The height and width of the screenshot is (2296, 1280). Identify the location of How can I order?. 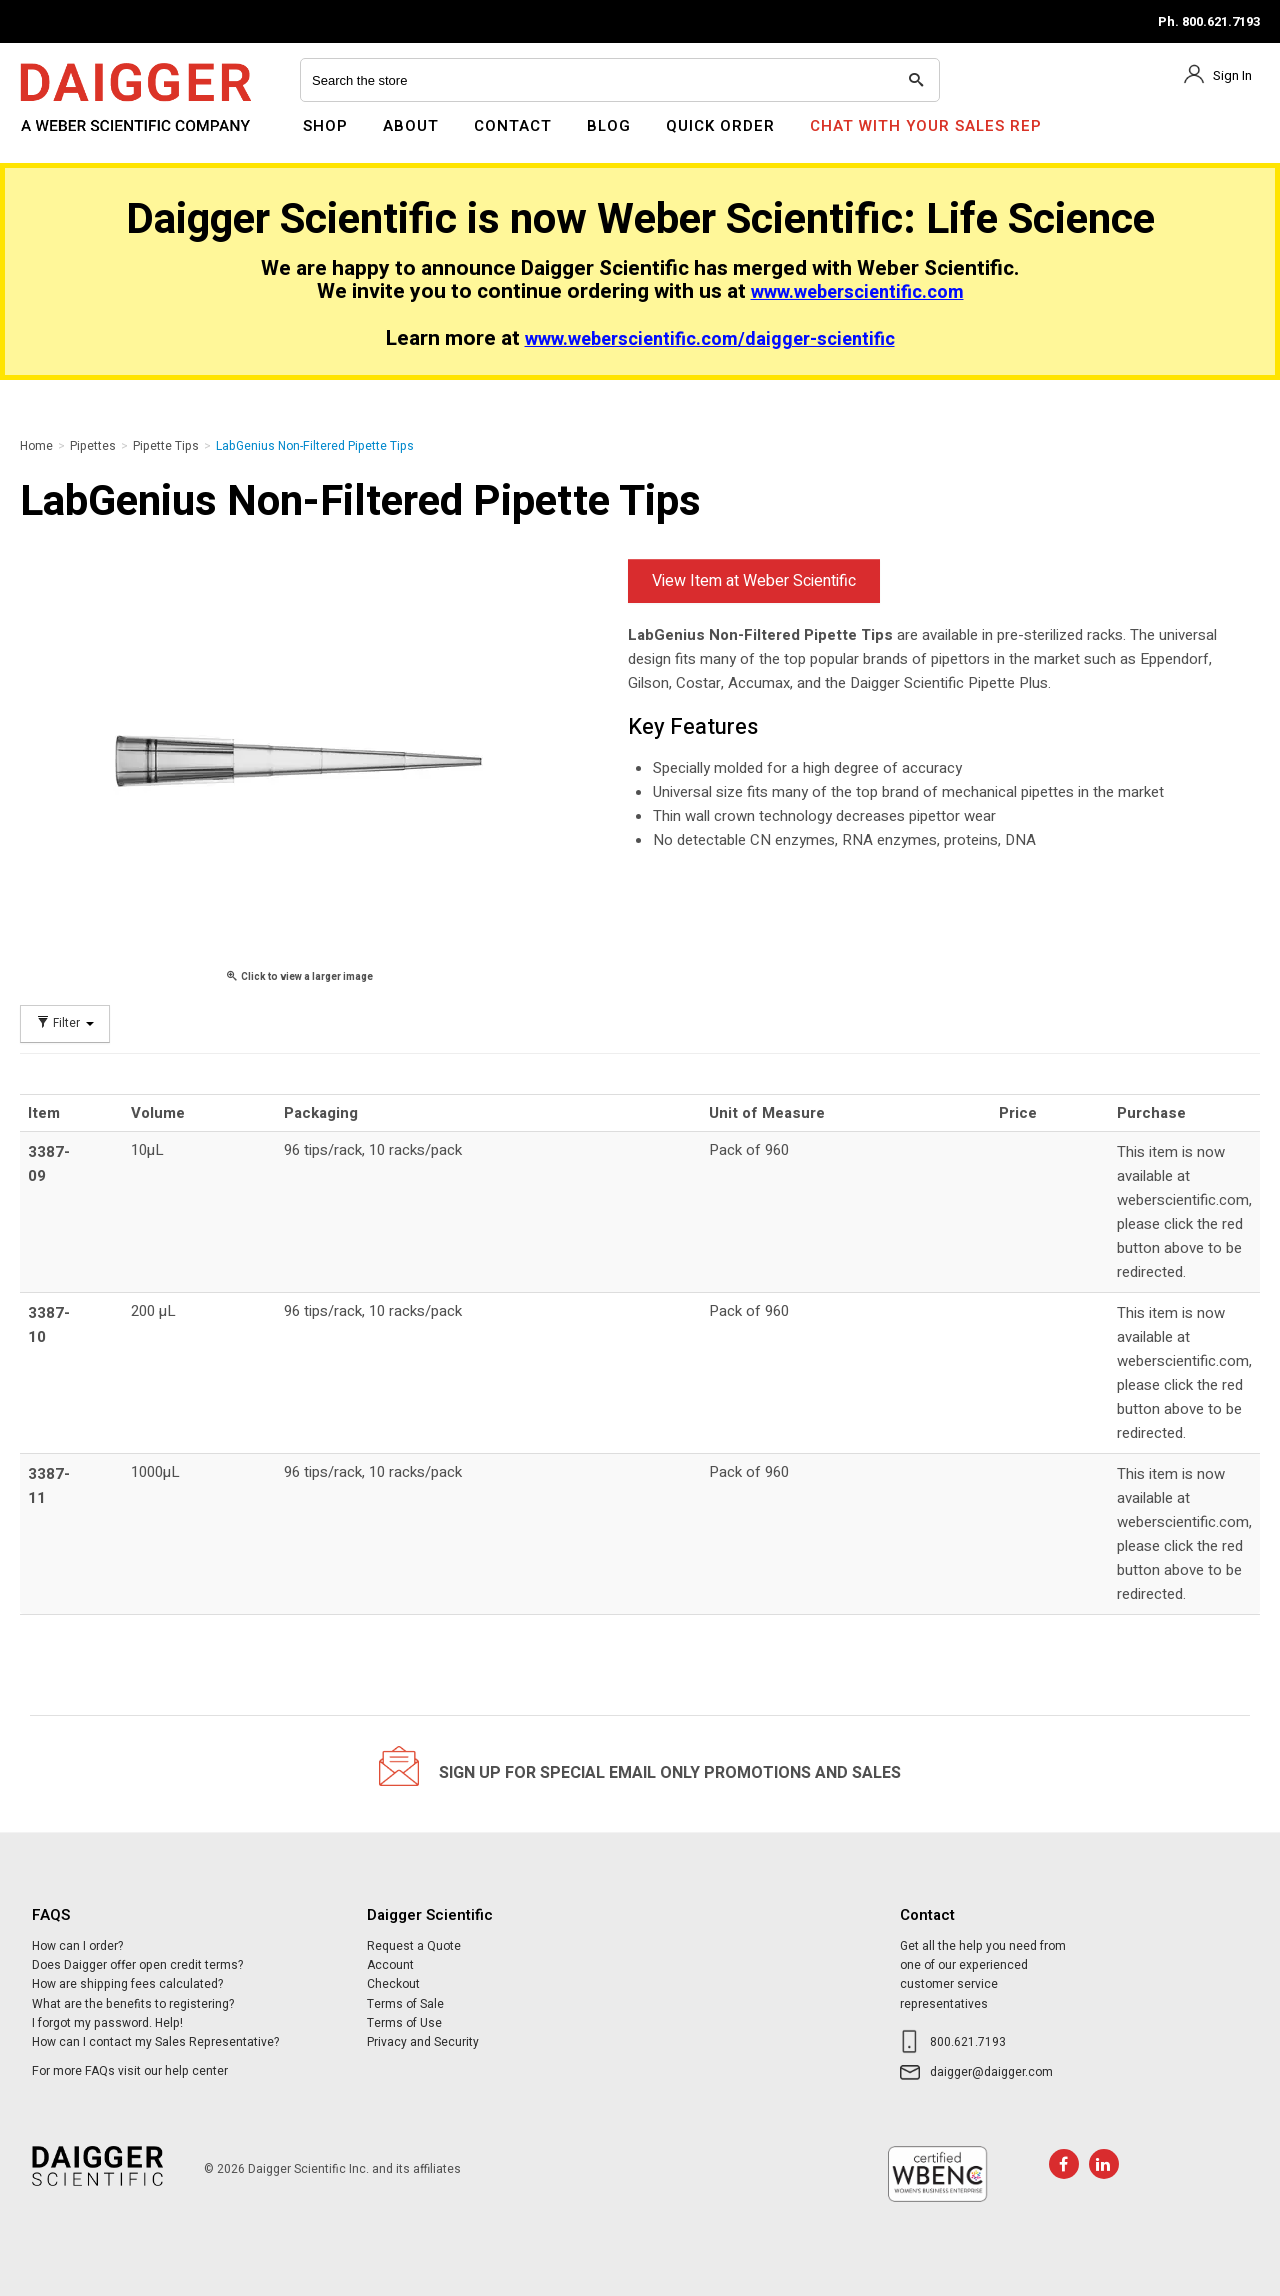
(77, 1946).